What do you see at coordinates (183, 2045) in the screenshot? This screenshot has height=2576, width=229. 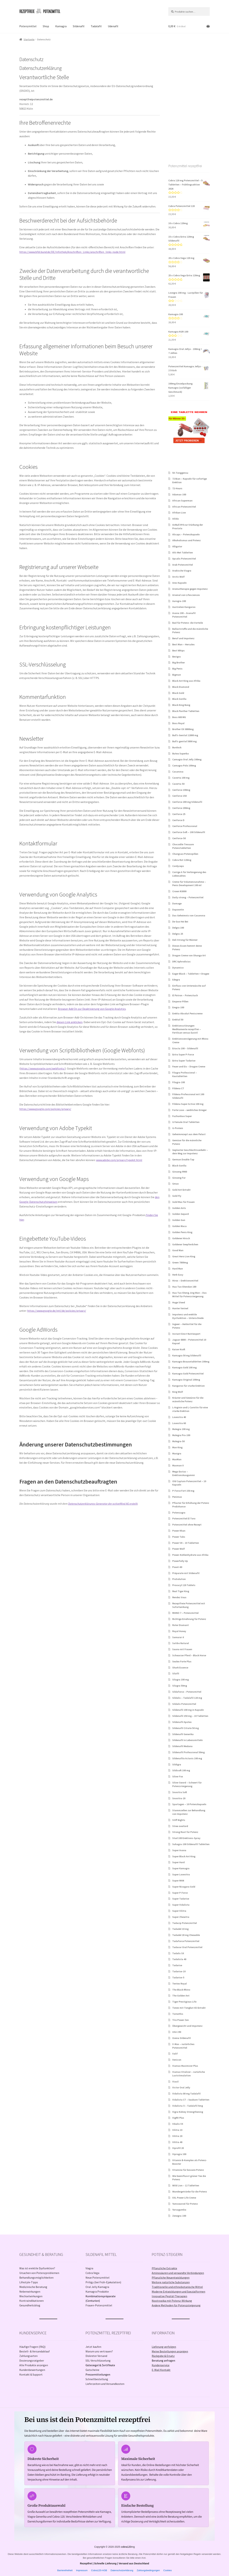 I see `V-Max – natürliches Potenzmittel` at bounding box center [183, 2045].